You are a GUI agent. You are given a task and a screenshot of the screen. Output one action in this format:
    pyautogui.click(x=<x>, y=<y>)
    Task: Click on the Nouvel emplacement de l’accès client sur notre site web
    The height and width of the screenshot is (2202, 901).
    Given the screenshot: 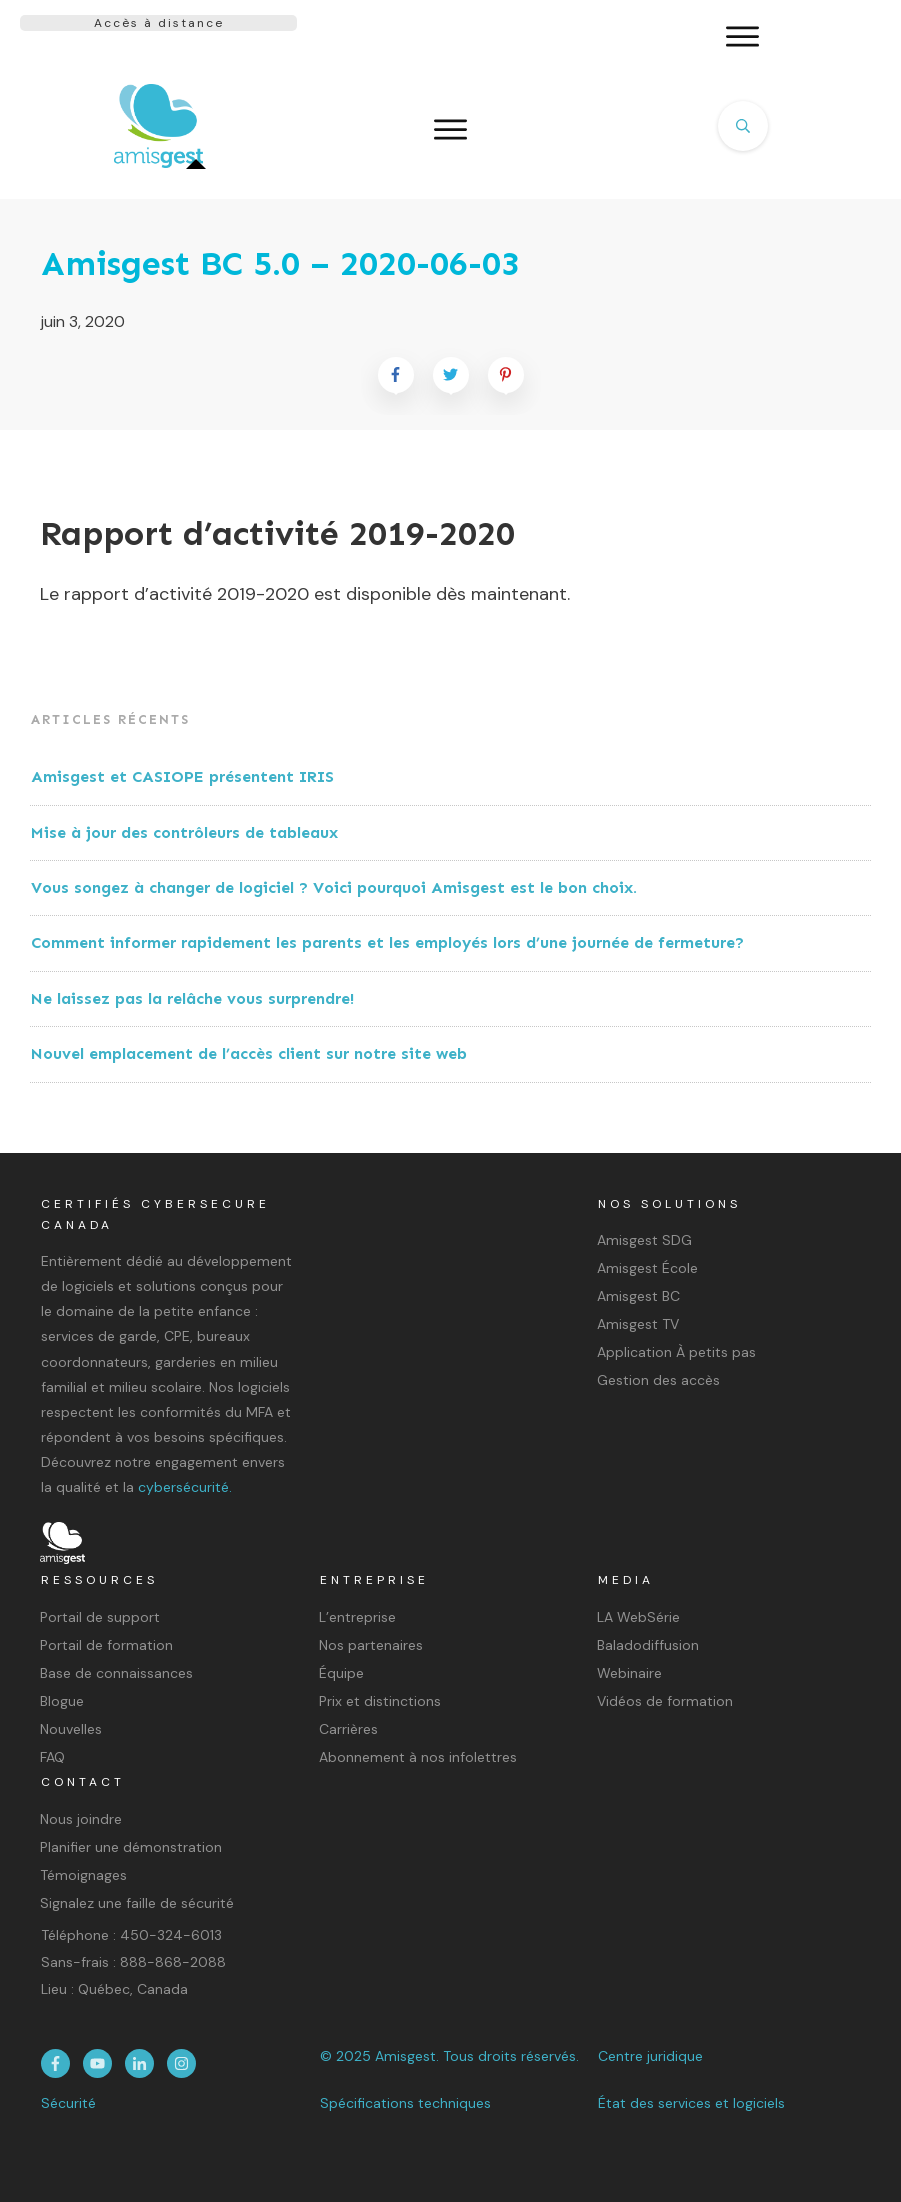 What is the action you would take?
    pyautogui.click(x=249, y=1053)
    